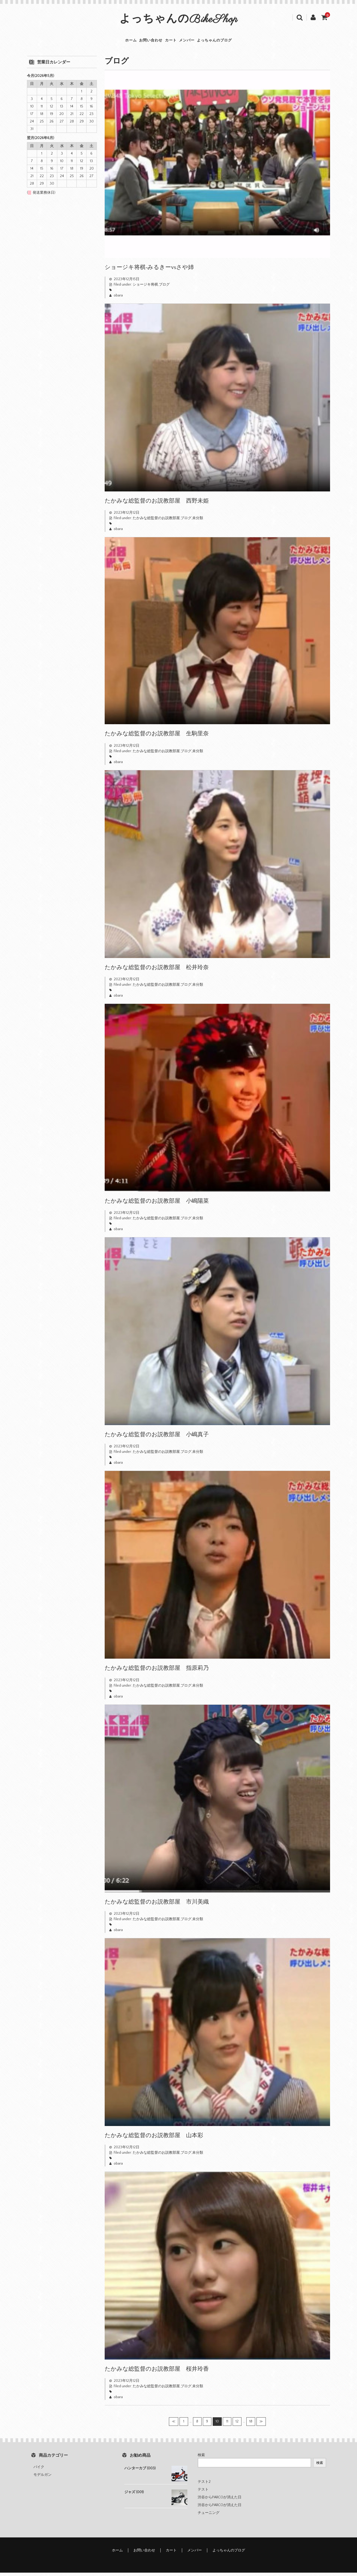 This screenshot has height=2576, width=357. Describe the element at coordinates (157, 737) in the screenshot. I see `たかみな総監督のお説教部屋 生駒里奈` at that location.